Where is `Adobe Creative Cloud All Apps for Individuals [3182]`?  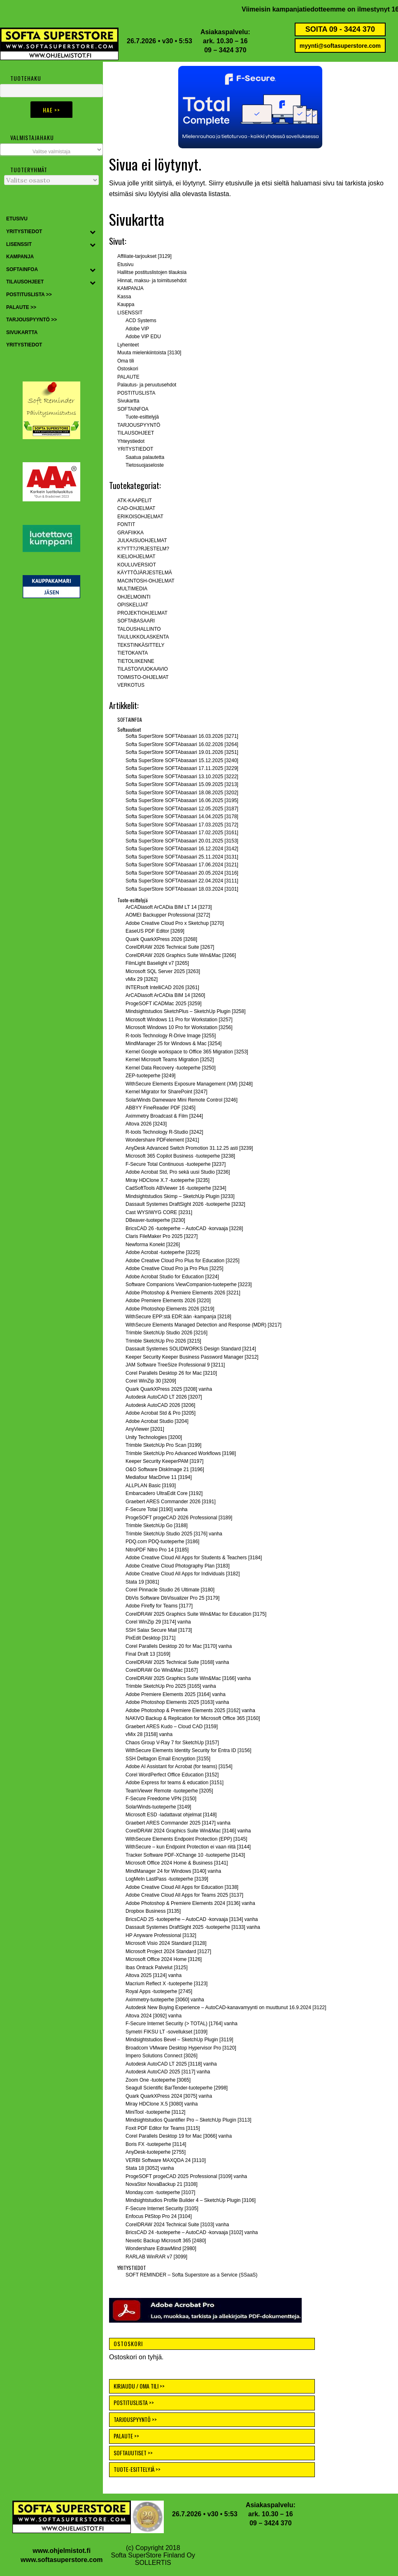 Adobe Creative Cloud All Apps for Individuals [3182] is located at coordinates (183, 1574).